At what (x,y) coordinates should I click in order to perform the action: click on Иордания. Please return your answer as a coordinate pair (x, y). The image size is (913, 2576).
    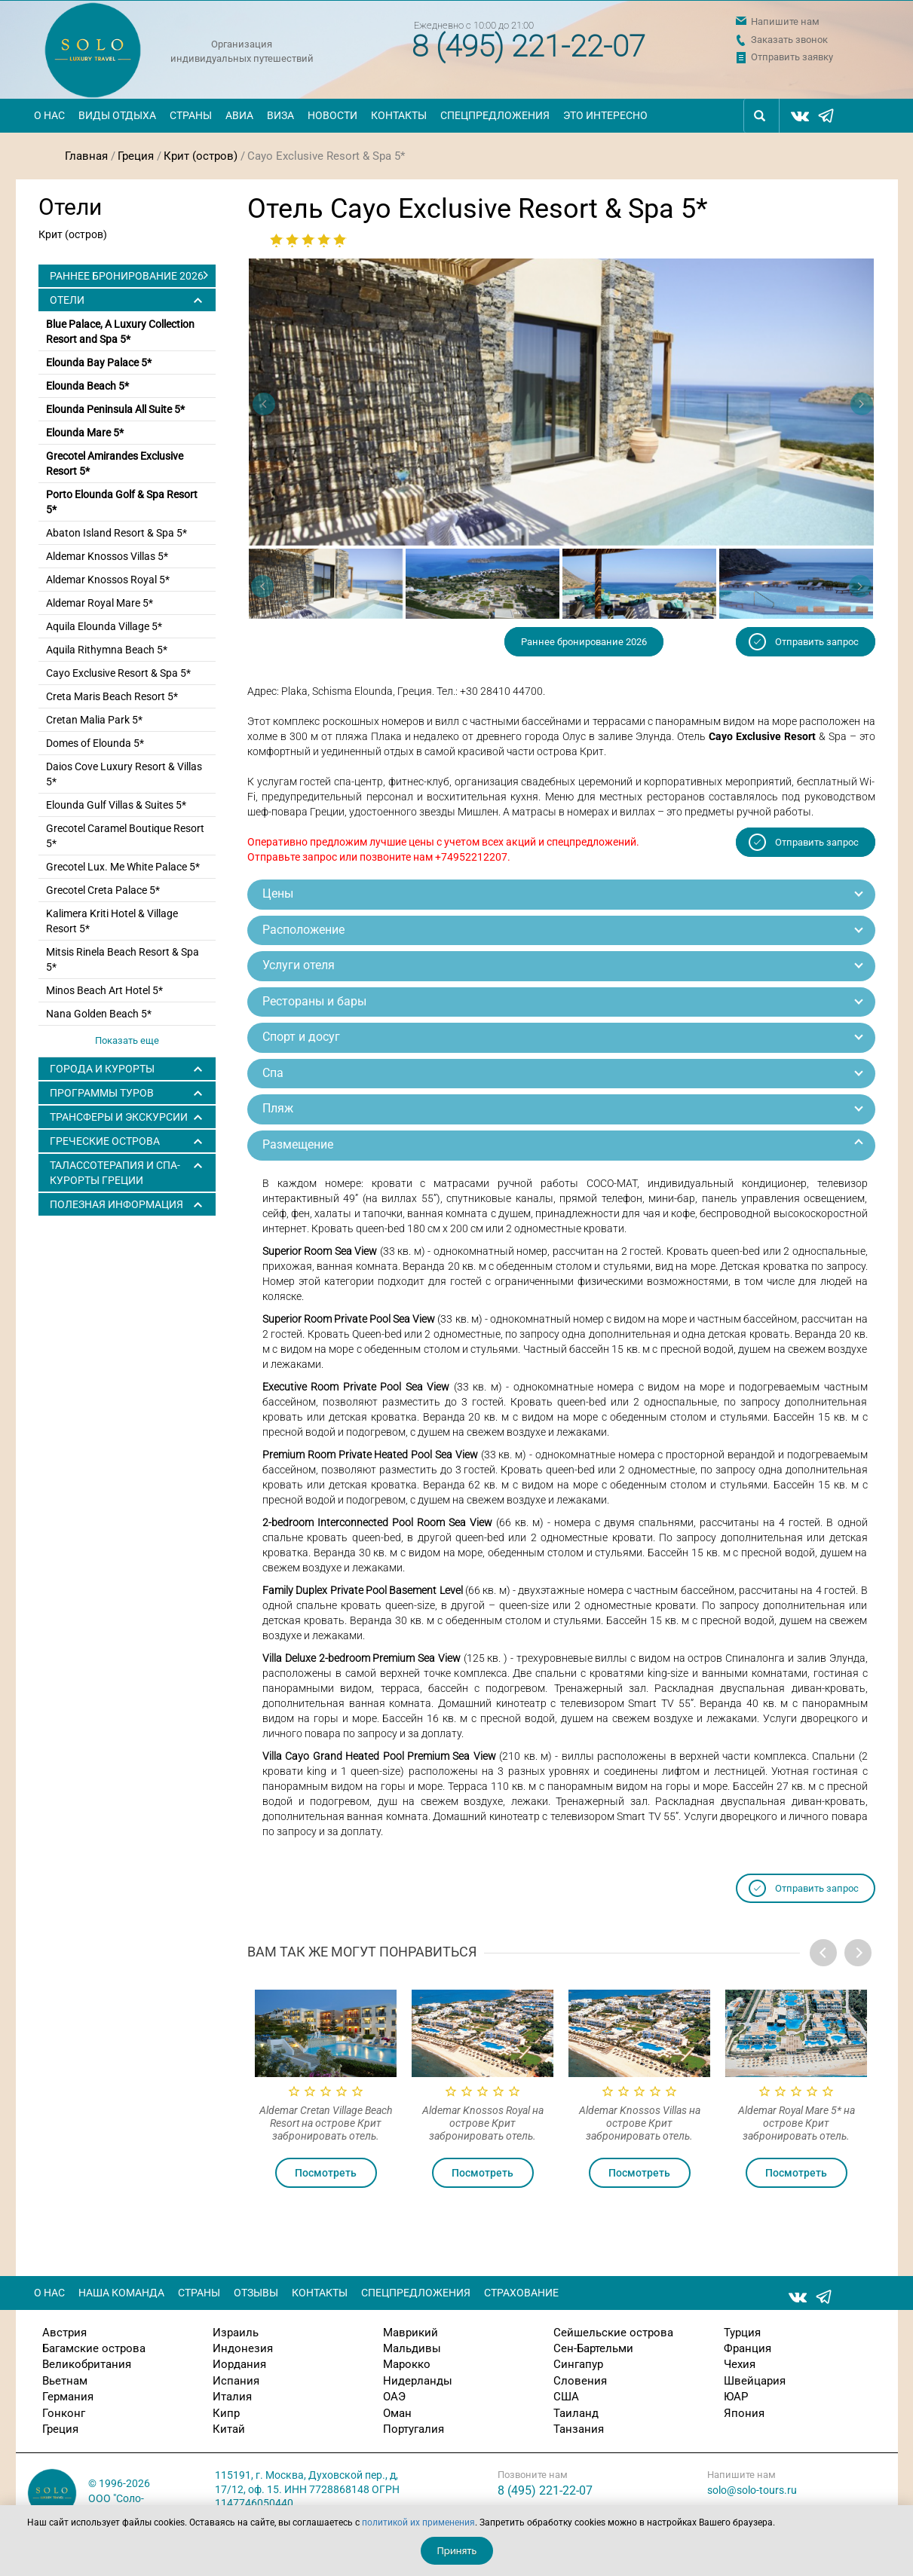
    Looking at the image, I should click on (239, 2364).